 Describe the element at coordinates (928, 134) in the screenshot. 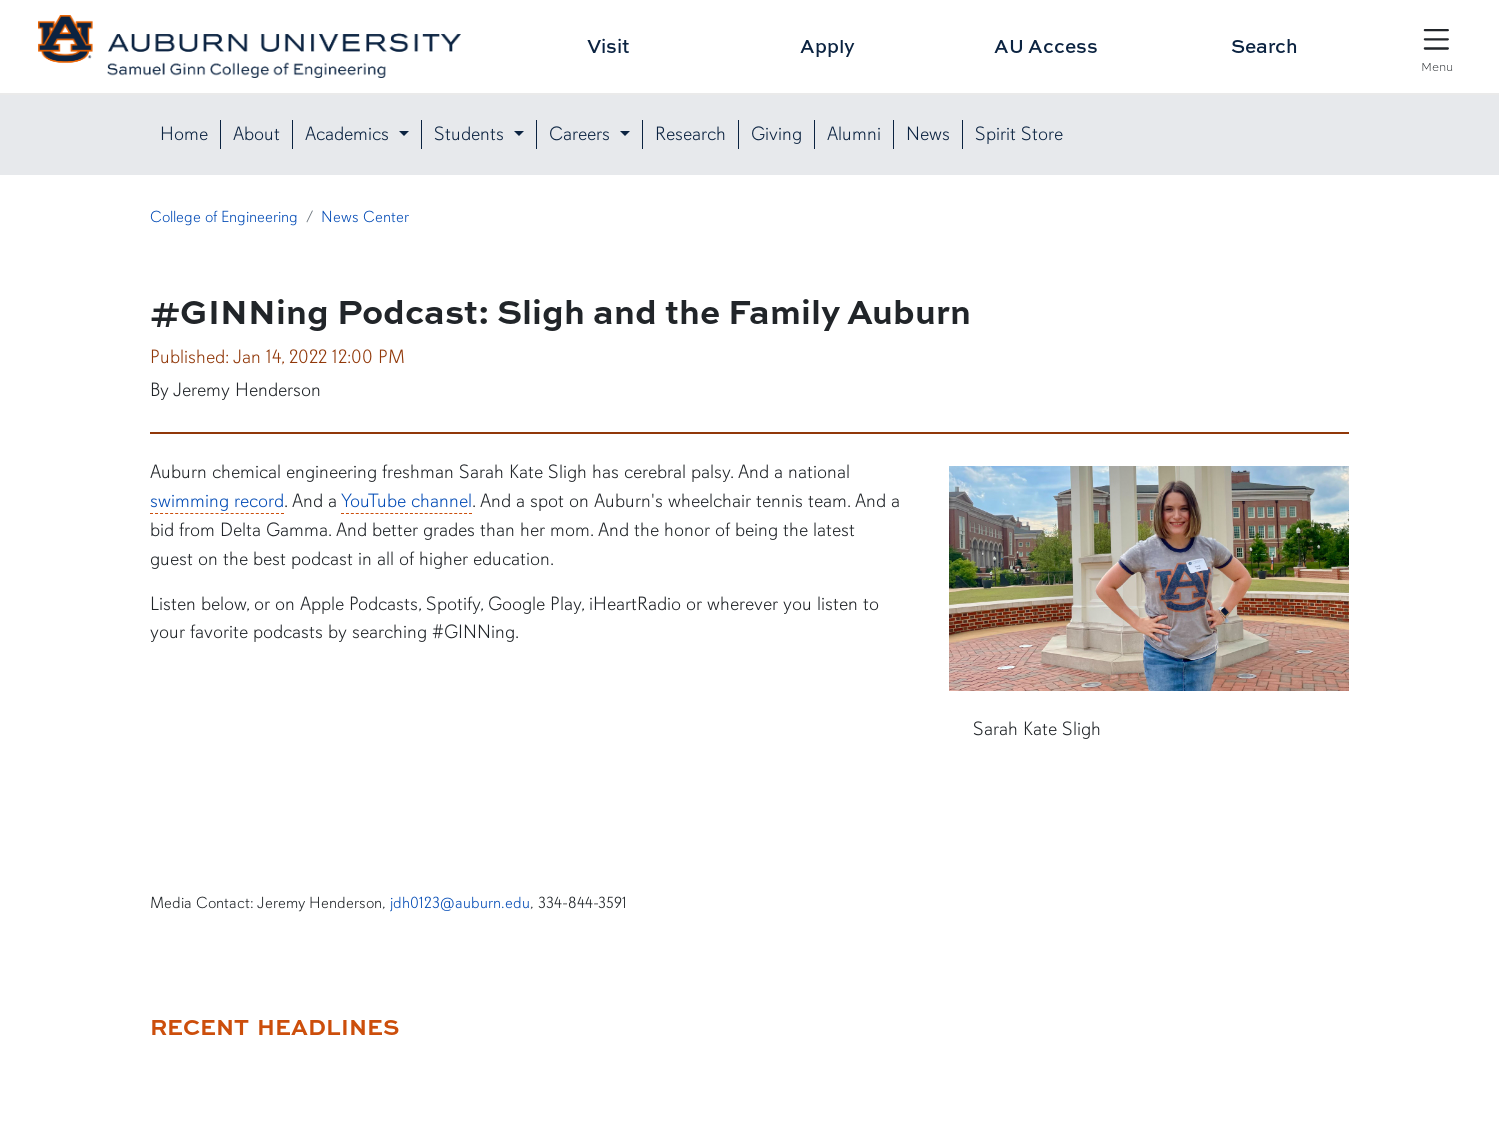

I see `News` at that location.